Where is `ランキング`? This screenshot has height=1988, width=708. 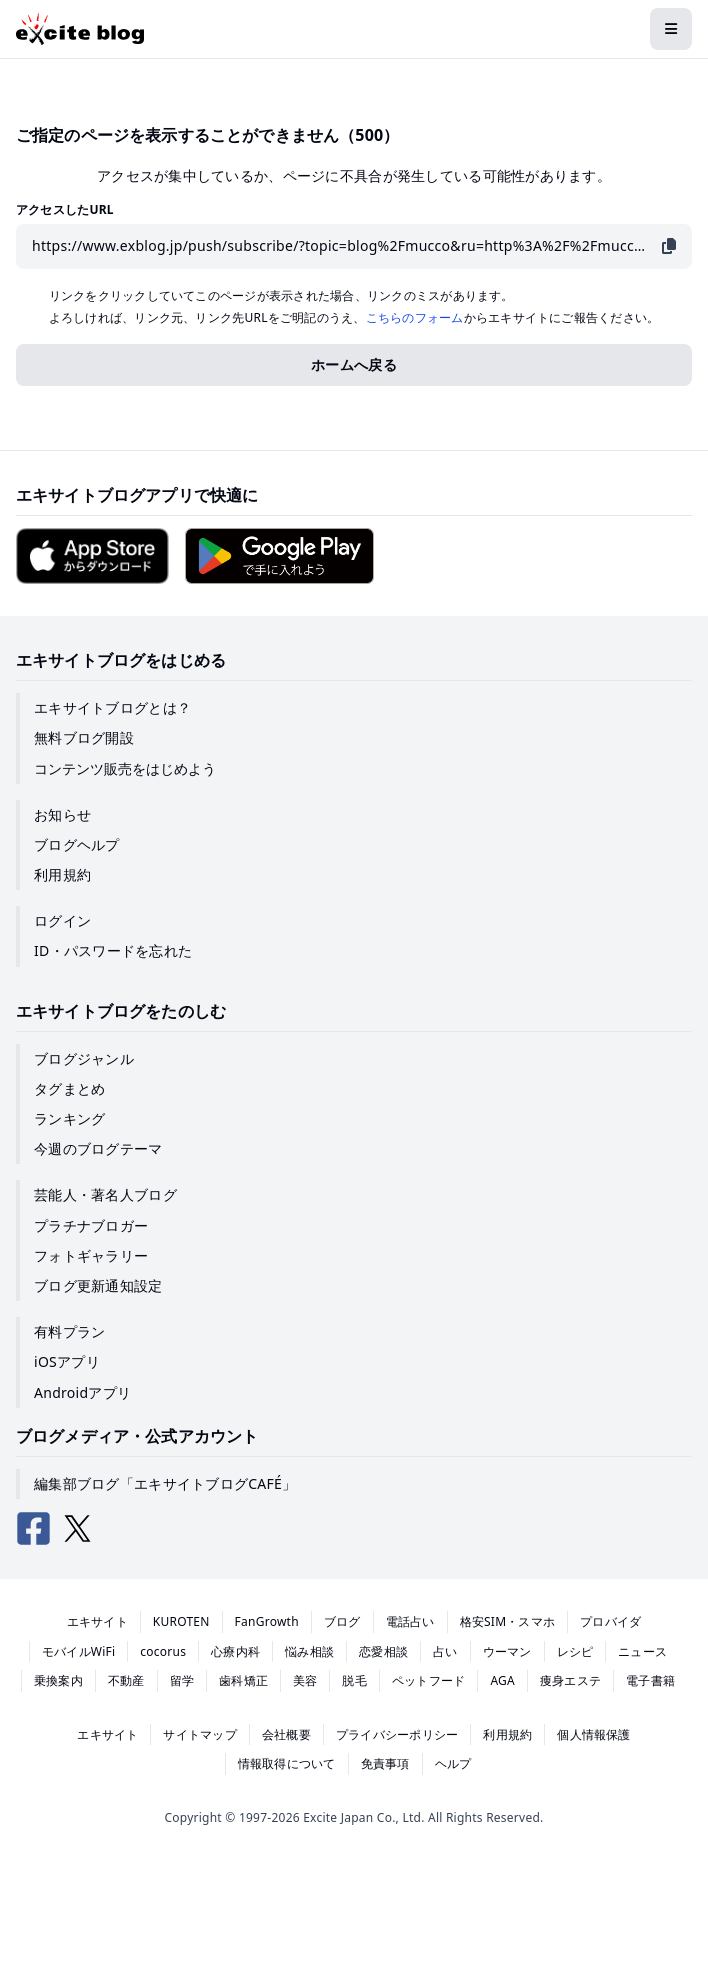 ランキング is located at coordinates (69, 1118).